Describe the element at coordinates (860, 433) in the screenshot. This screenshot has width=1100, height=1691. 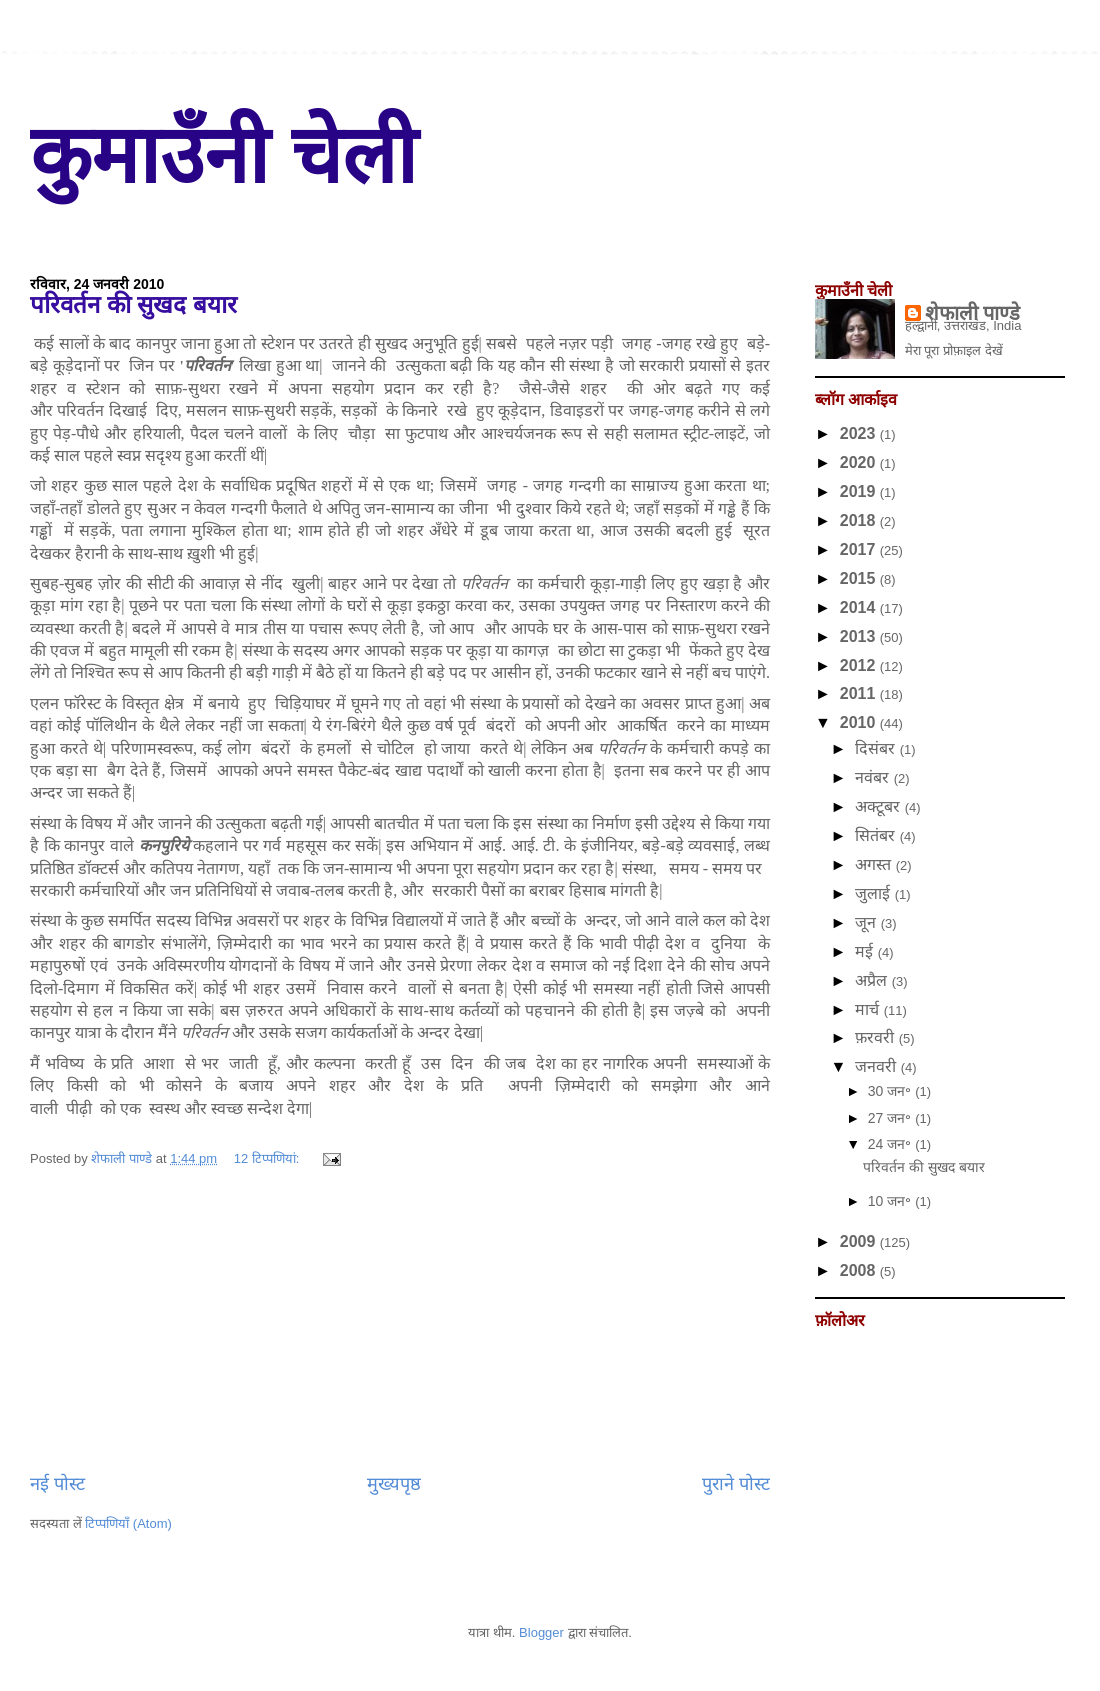
I see `2023` at that location.